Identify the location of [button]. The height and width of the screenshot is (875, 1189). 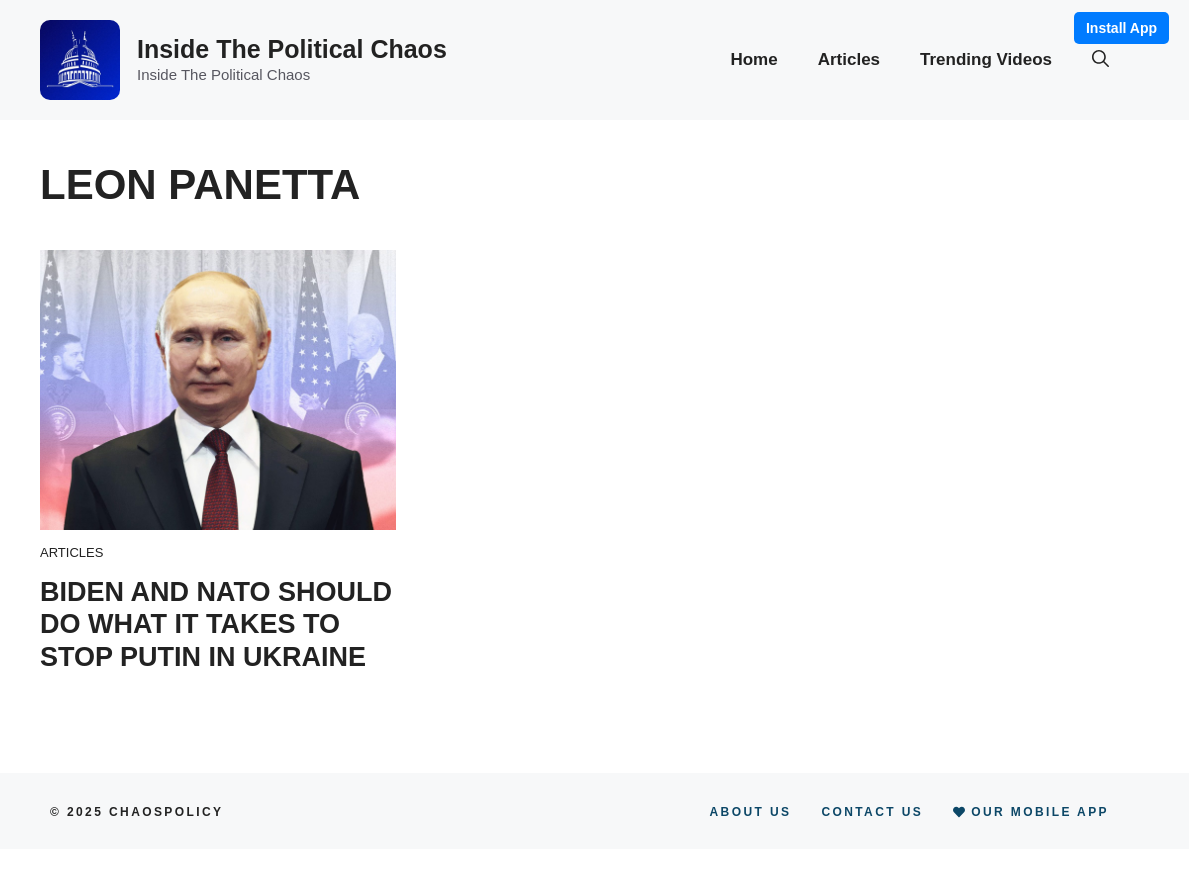
(1100, 60).